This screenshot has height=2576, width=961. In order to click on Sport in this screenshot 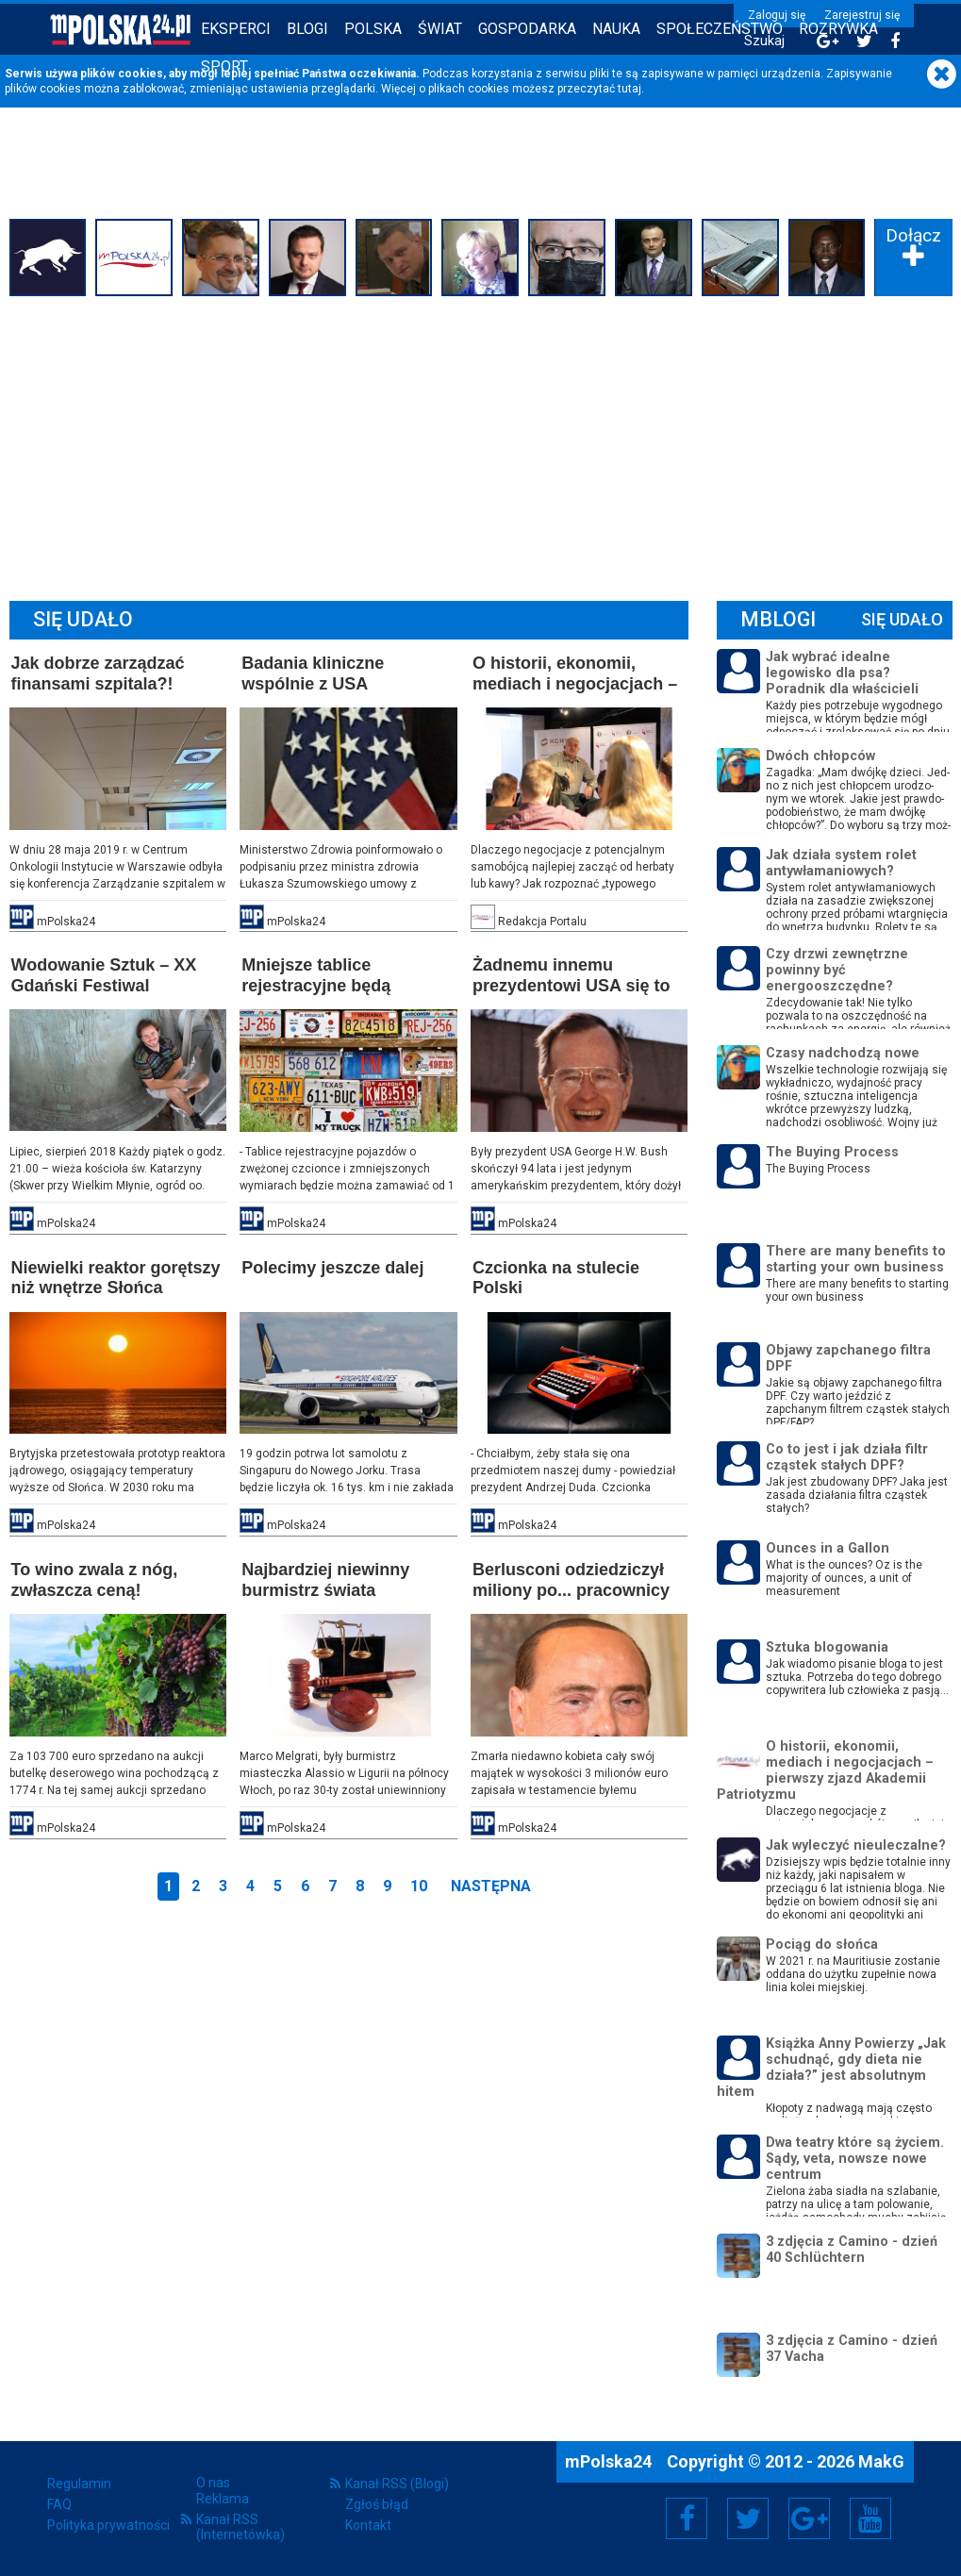, I will do `click(224, 66)`.